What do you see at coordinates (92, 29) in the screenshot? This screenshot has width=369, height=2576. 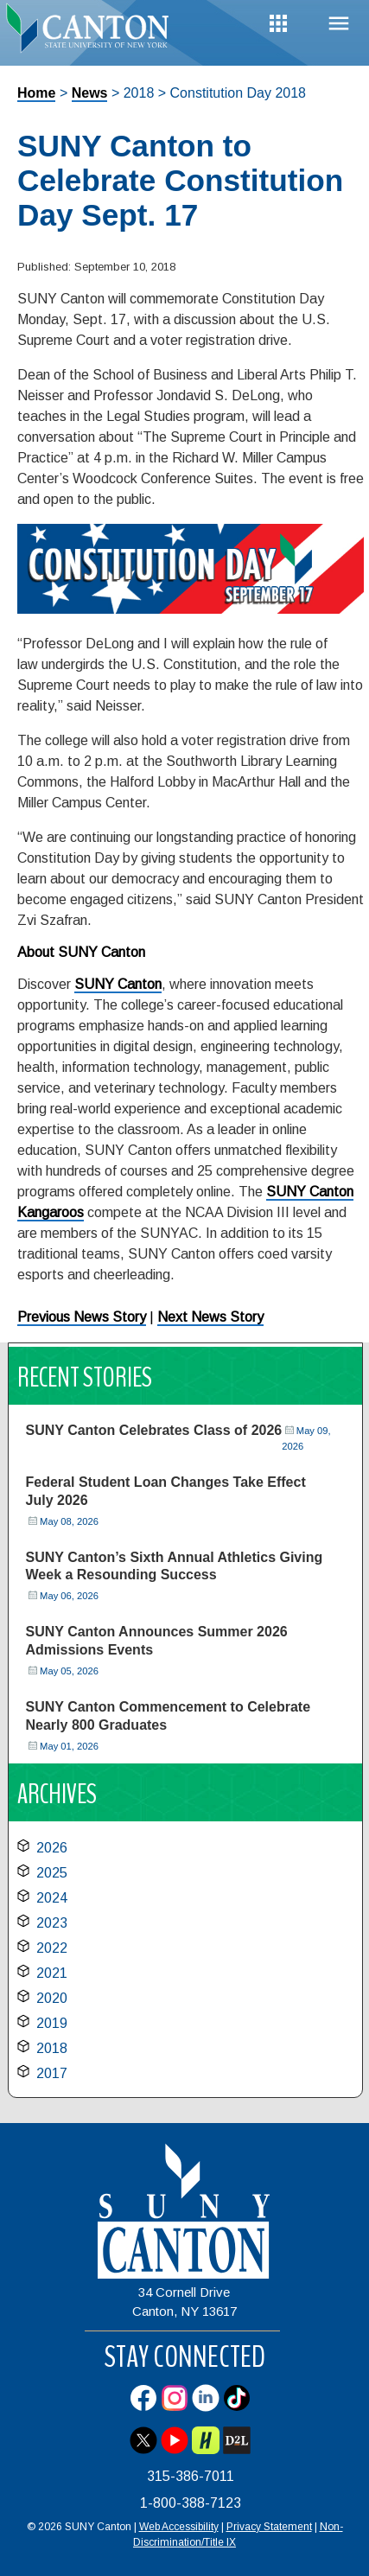 I see `[heading]` at bounding box center [92, 29].